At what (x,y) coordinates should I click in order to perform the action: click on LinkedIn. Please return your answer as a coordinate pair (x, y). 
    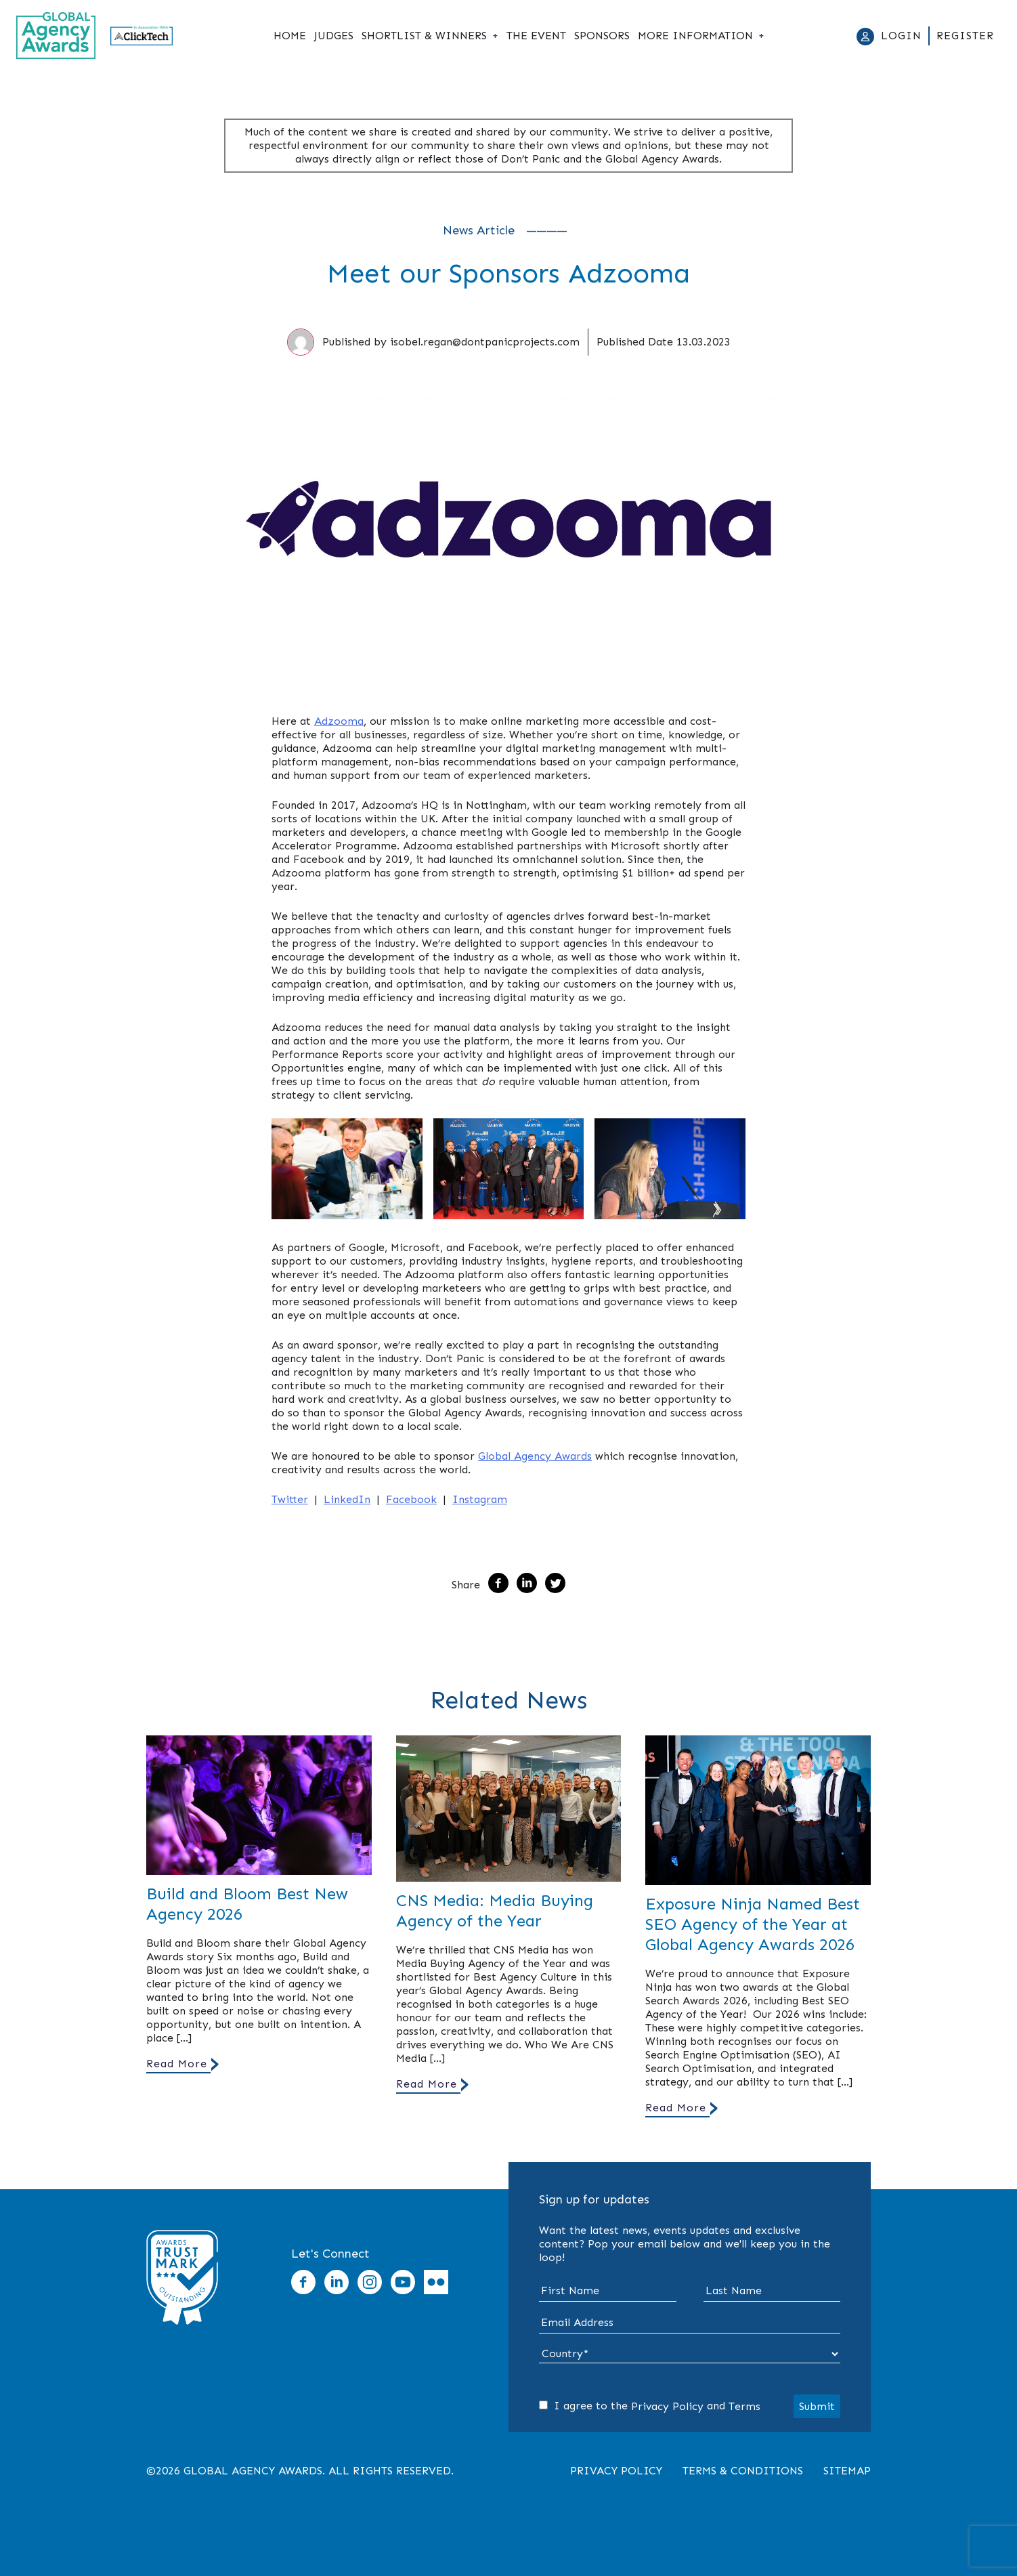
    Looking at the image, I should click on (347, 1499).